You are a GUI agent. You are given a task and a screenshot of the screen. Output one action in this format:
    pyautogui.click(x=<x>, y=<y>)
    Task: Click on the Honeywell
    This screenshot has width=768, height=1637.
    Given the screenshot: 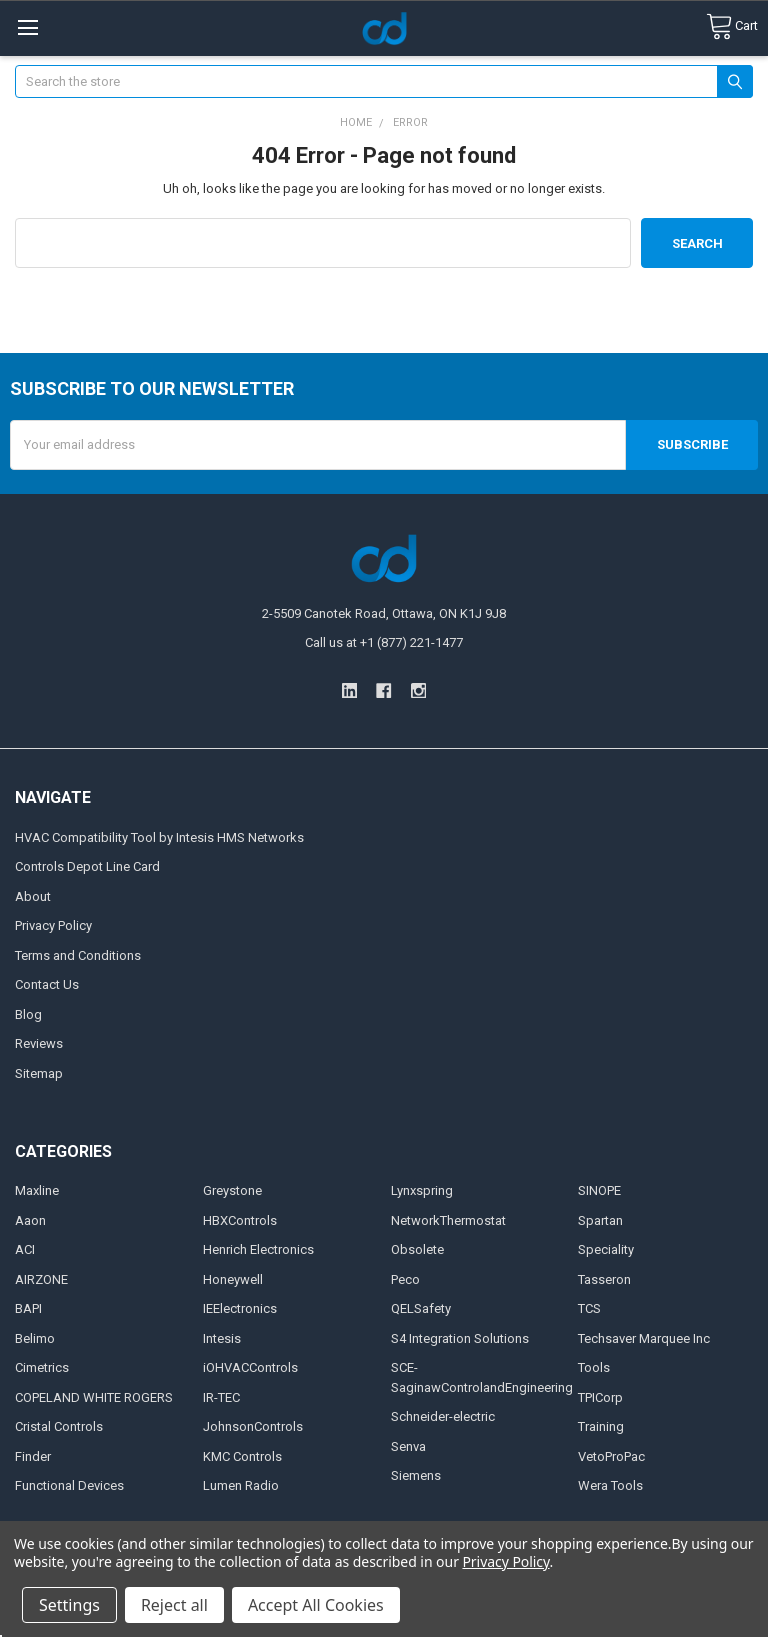 What is the action you would take?
    pyautogui.click(x=233, y=1279)
    